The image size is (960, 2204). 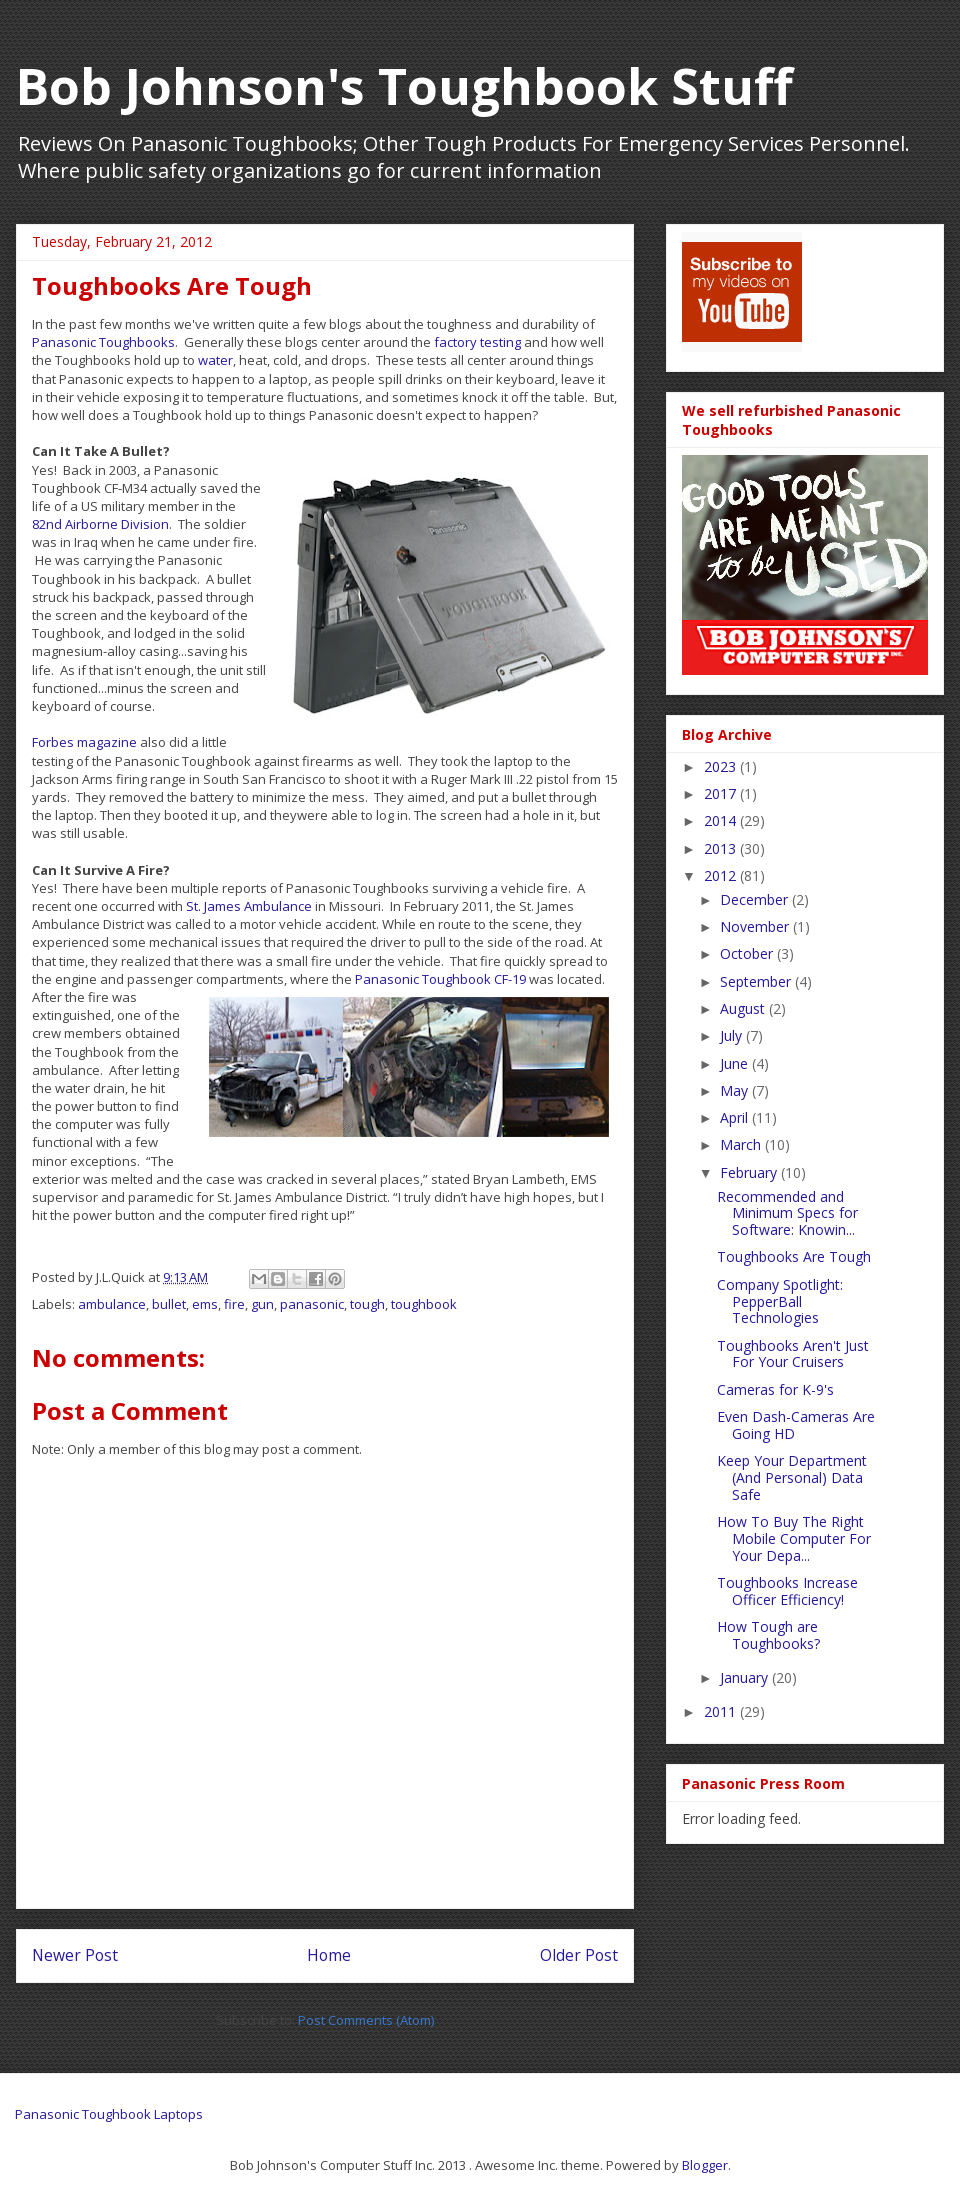 What do you see at coordinates (775, 1389) in the screenshot?
I see `Cameras for K-9's` at bounding box center [775, 1389].